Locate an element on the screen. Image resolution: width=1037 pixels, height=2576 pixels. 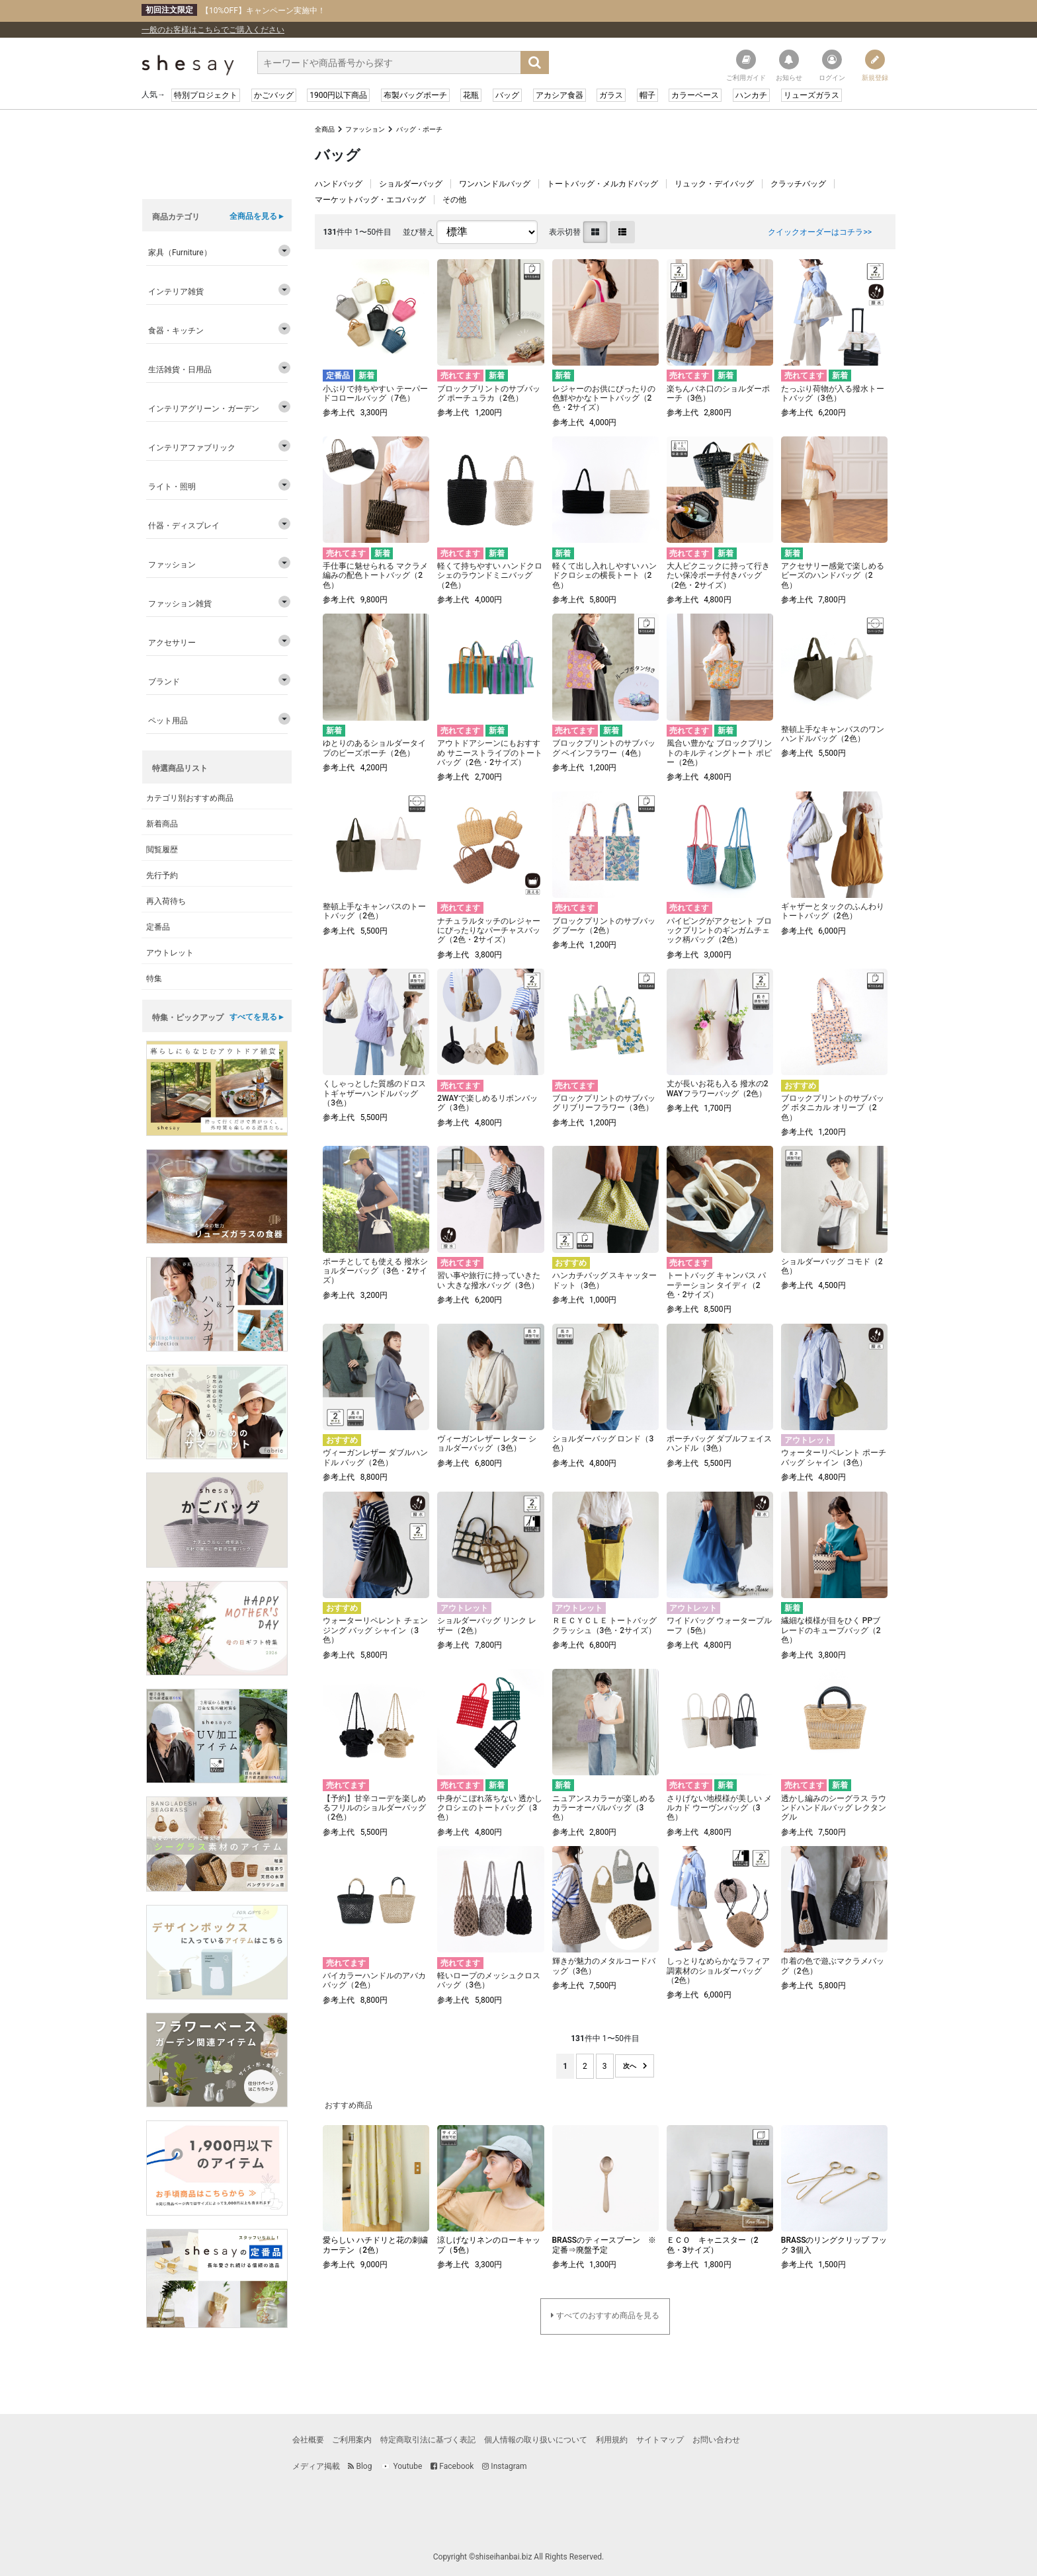
再入荷待ち is located at coordinates (166, 901).